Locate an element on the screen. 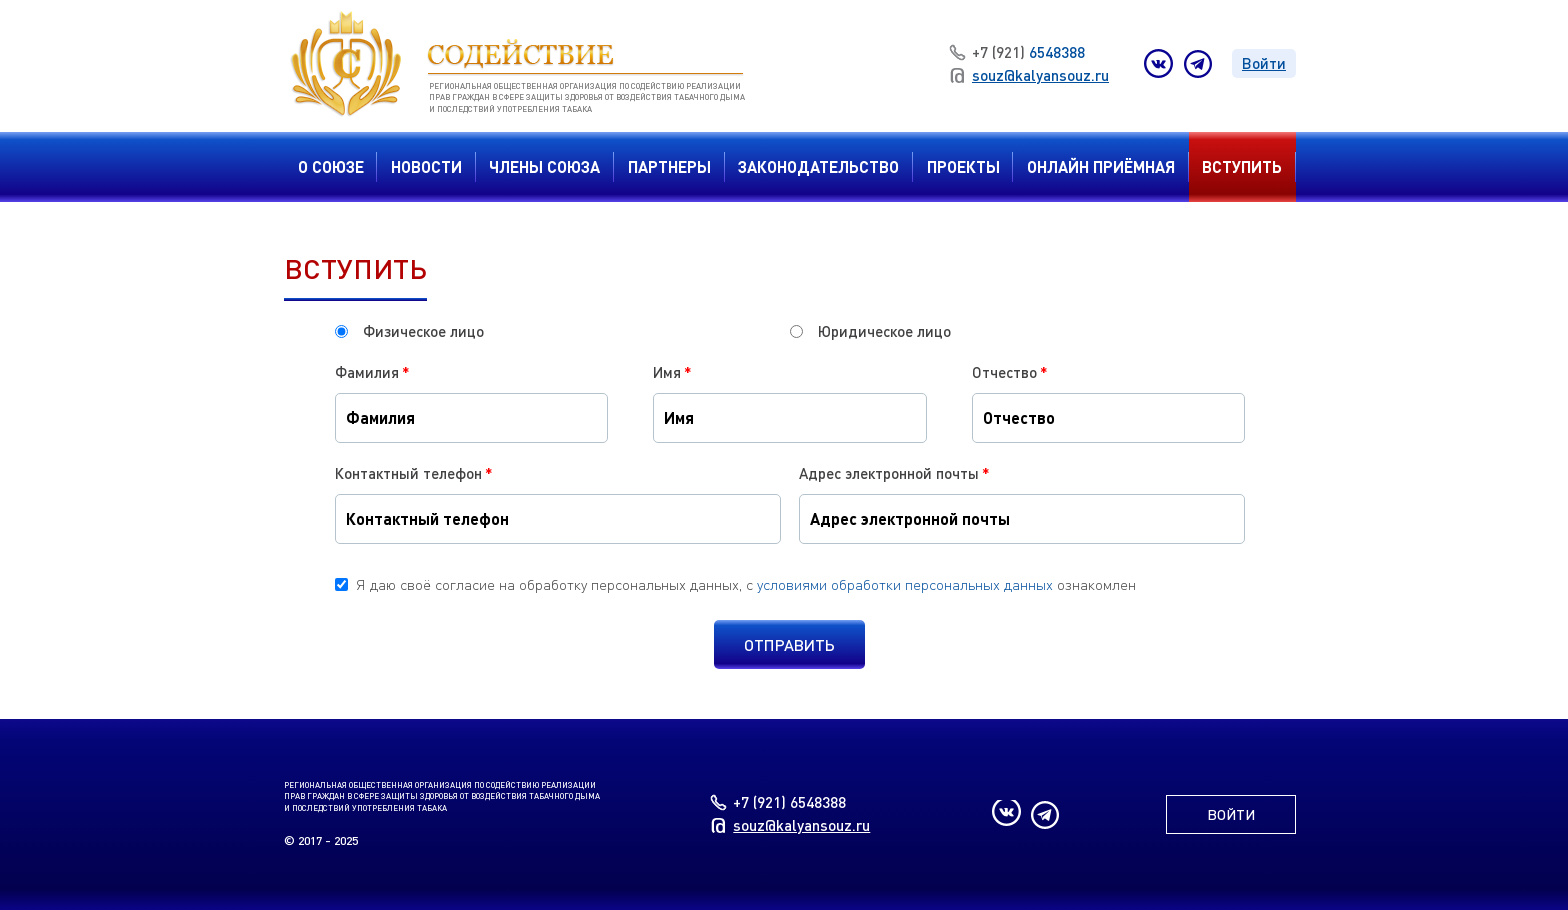  Онлайн приёмная is located at coordinates (1101, 166).